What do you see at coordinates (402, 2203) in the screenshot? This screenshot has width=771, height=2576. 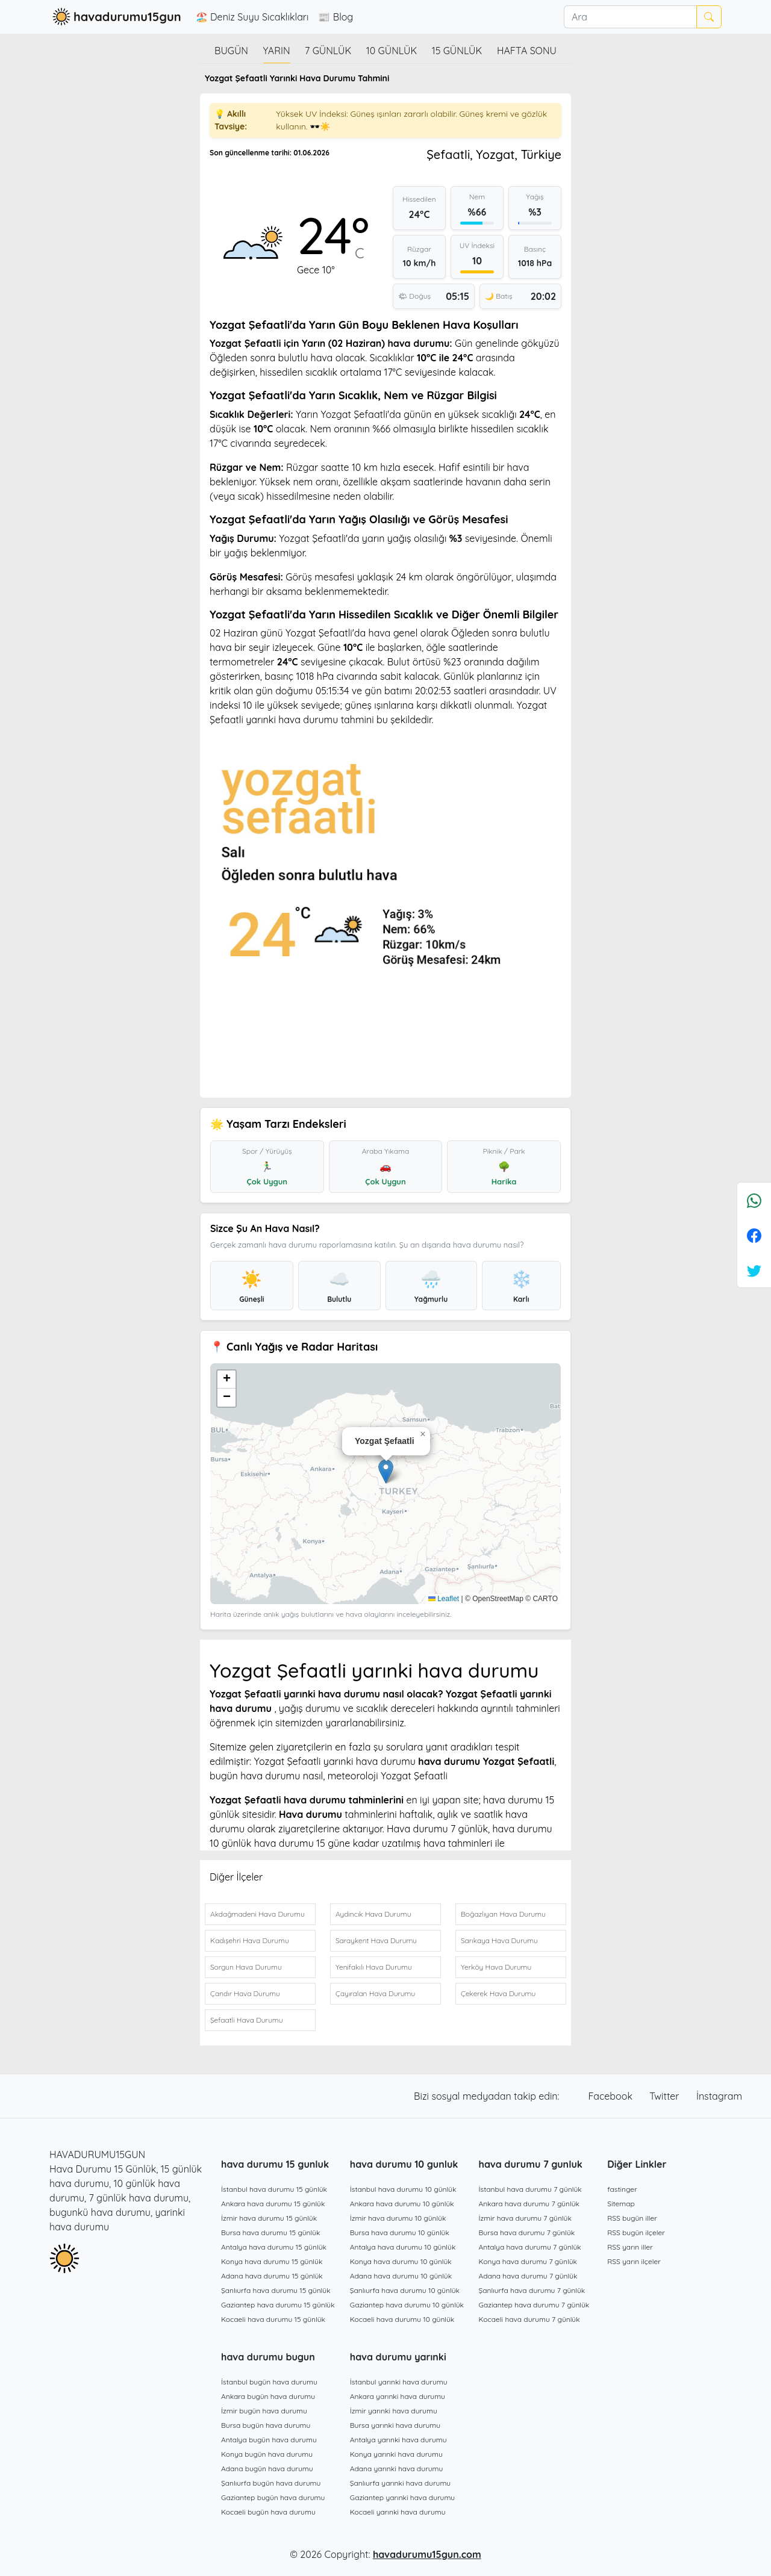 I see `Ankara hava durumu 10 günlük` at bounding box center [402, 2203].